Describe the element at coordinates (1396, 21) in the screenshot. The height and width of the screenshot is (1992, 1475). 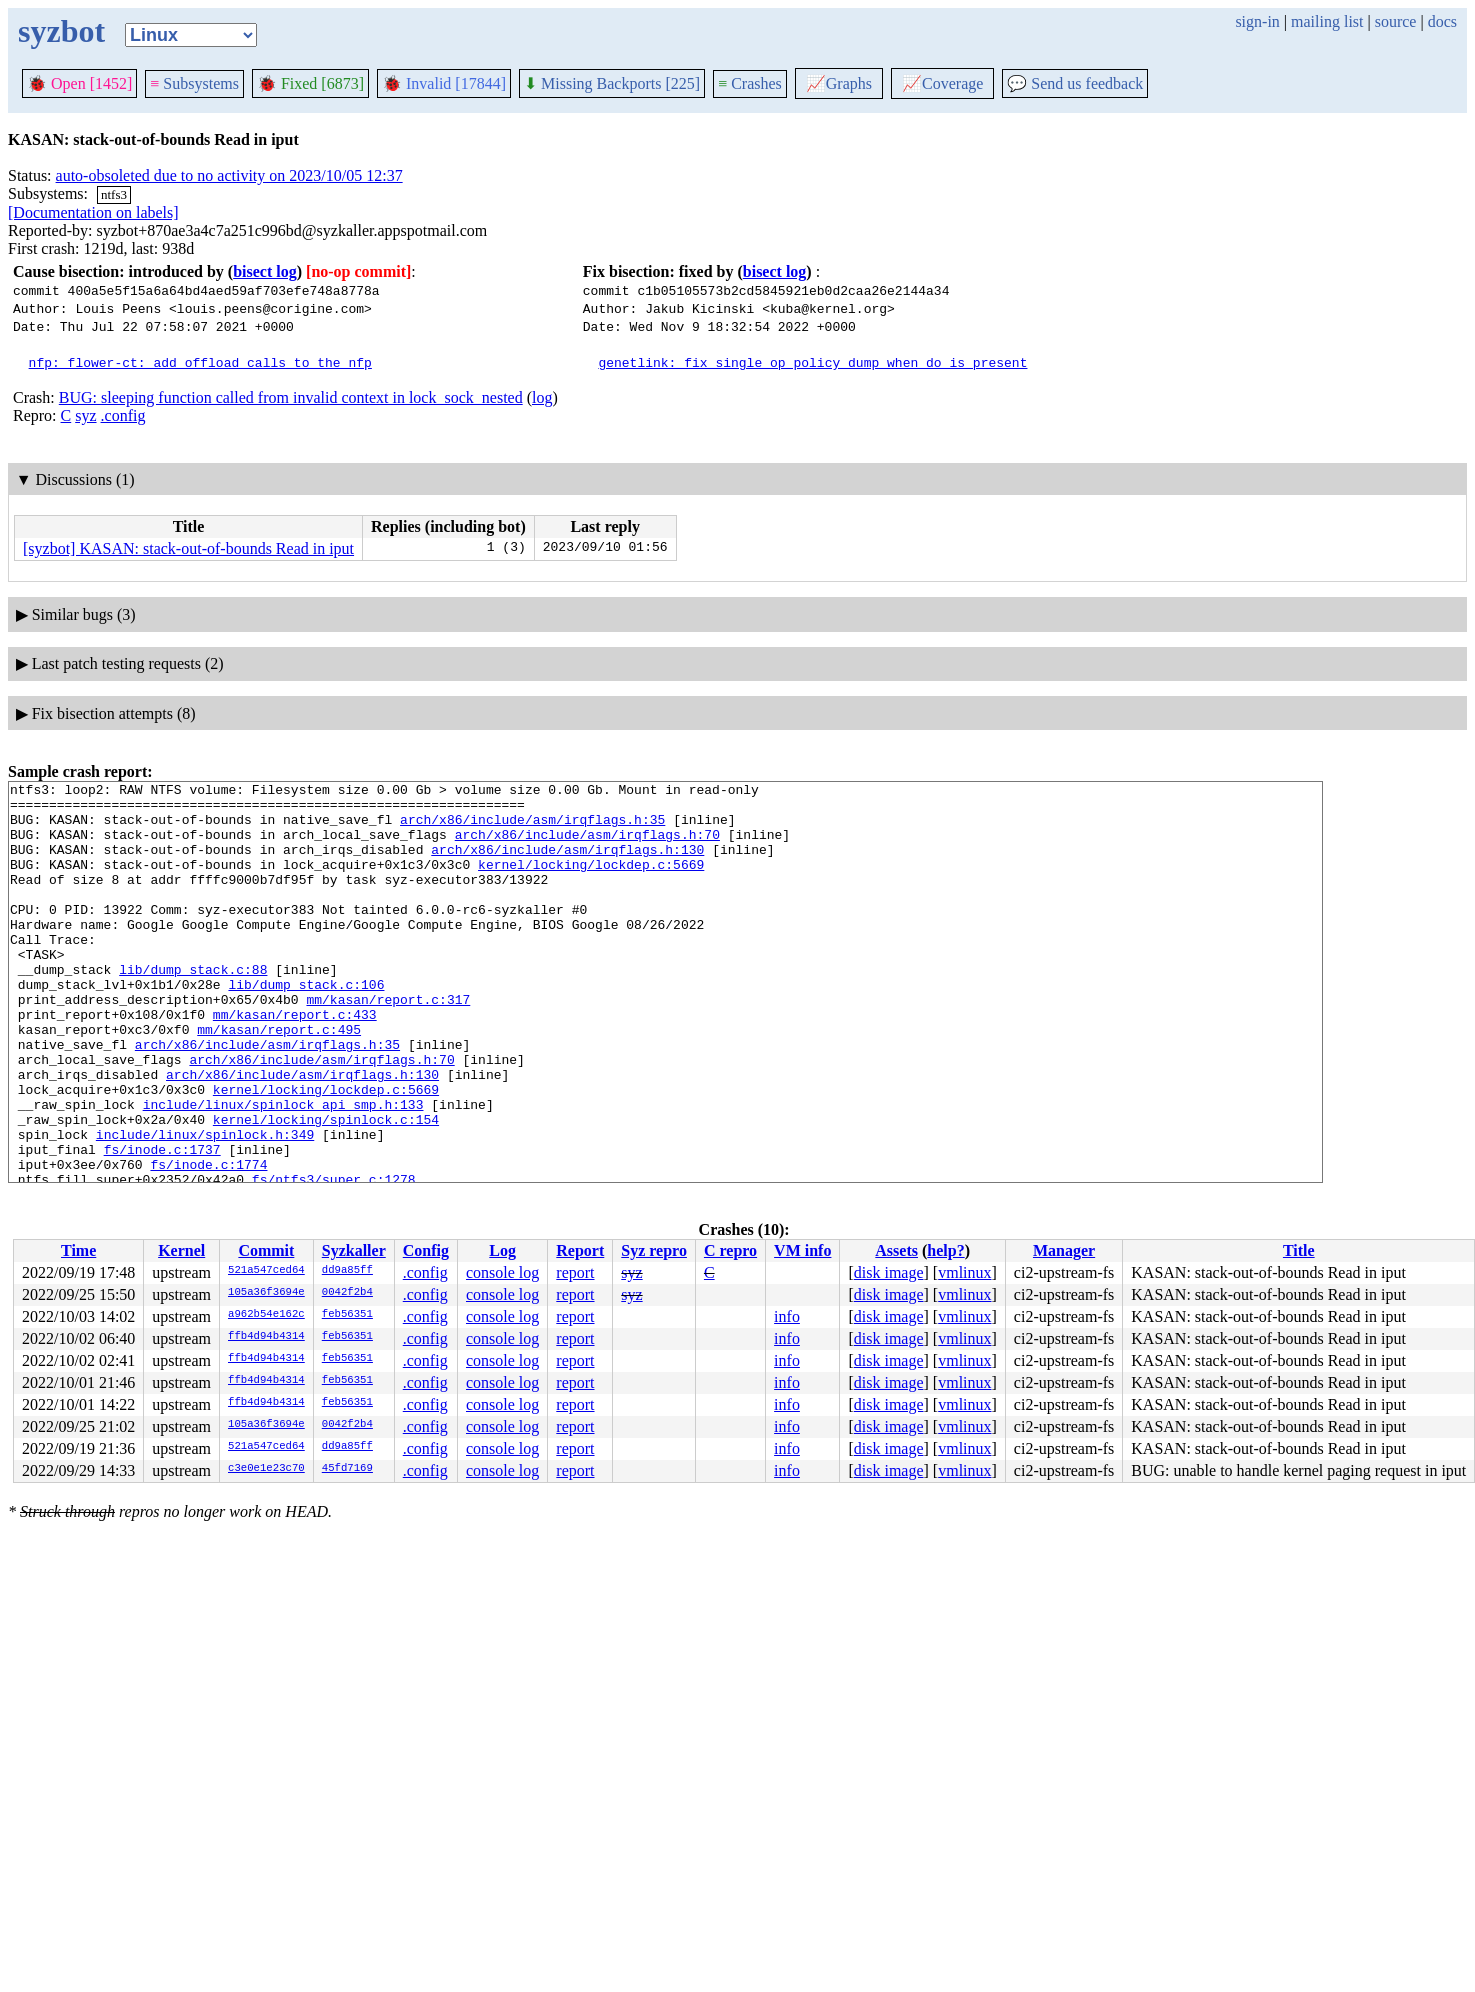
I see `source` at that location.